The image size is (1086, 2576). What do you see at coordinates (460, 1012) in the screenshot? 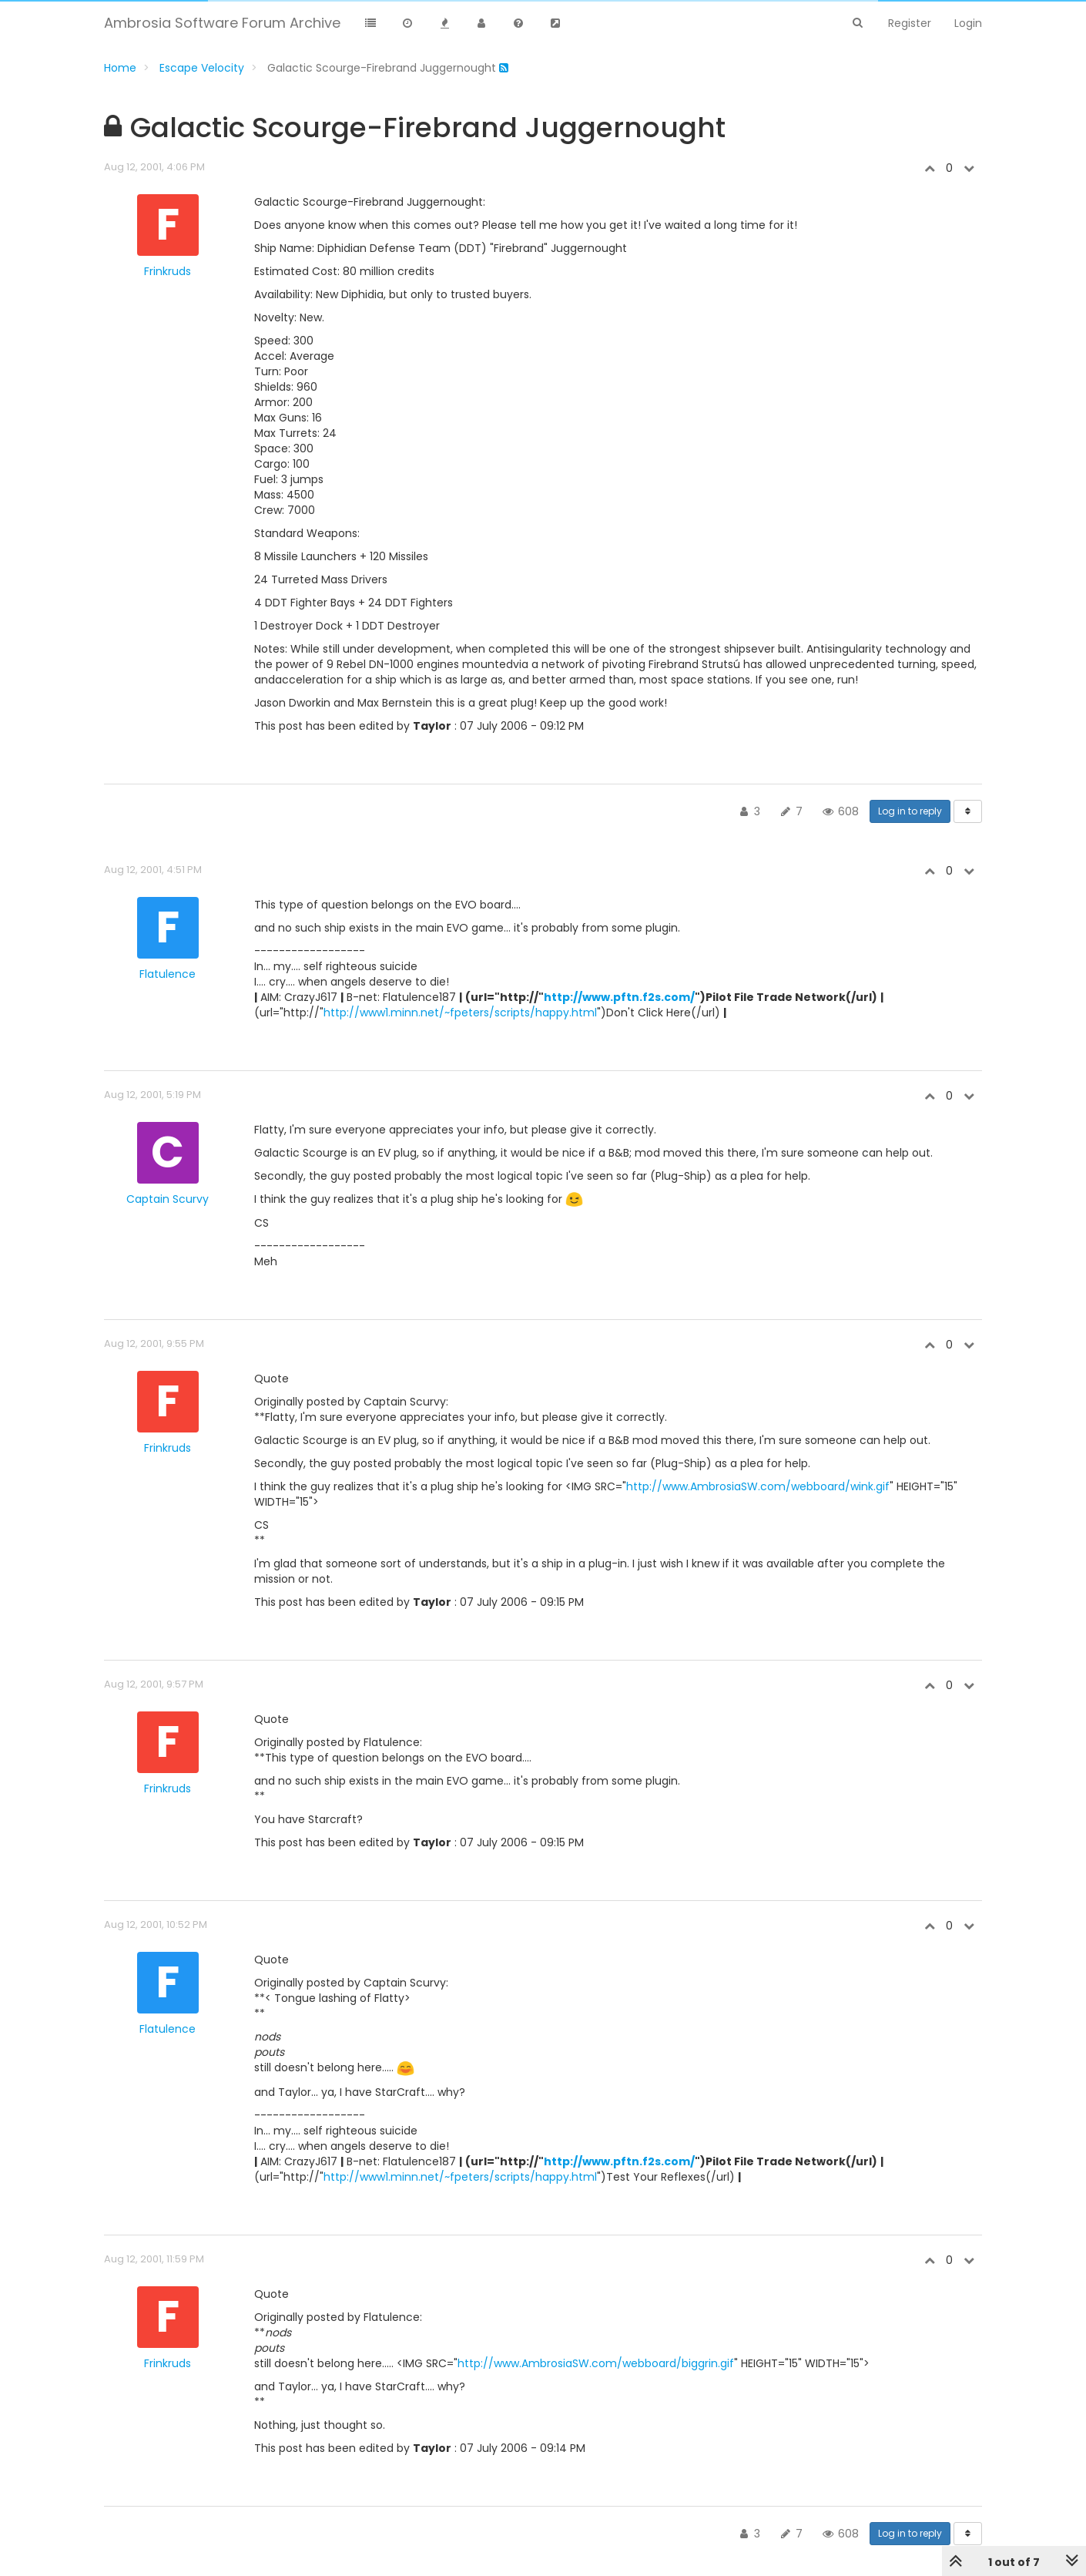
I see `http://www1.minn.net/~fpeters/scripts/happy.html` at bounding box center [460, 1012].